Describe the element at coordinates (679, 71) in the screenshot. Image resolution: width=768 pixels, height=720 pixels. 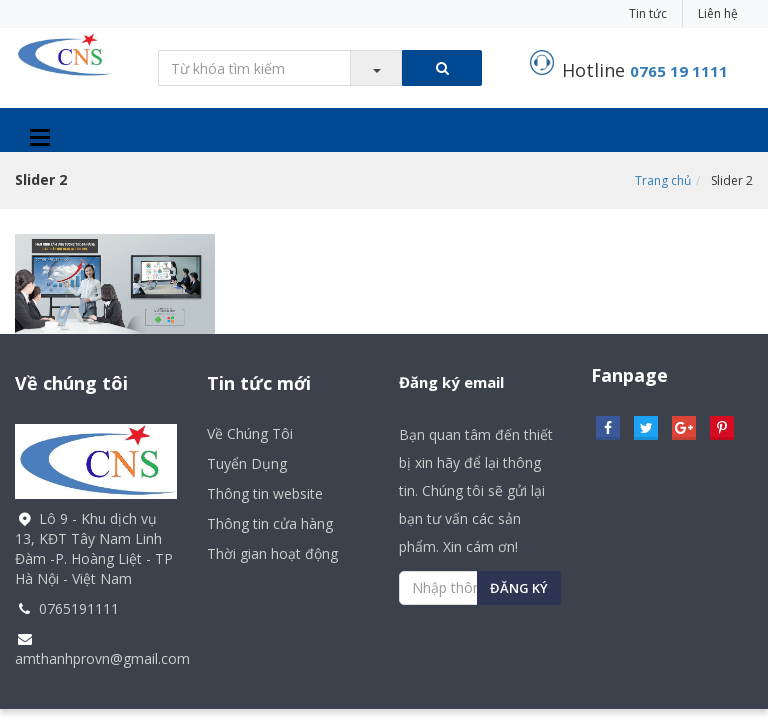
I see `0765 19 1111` at that location.